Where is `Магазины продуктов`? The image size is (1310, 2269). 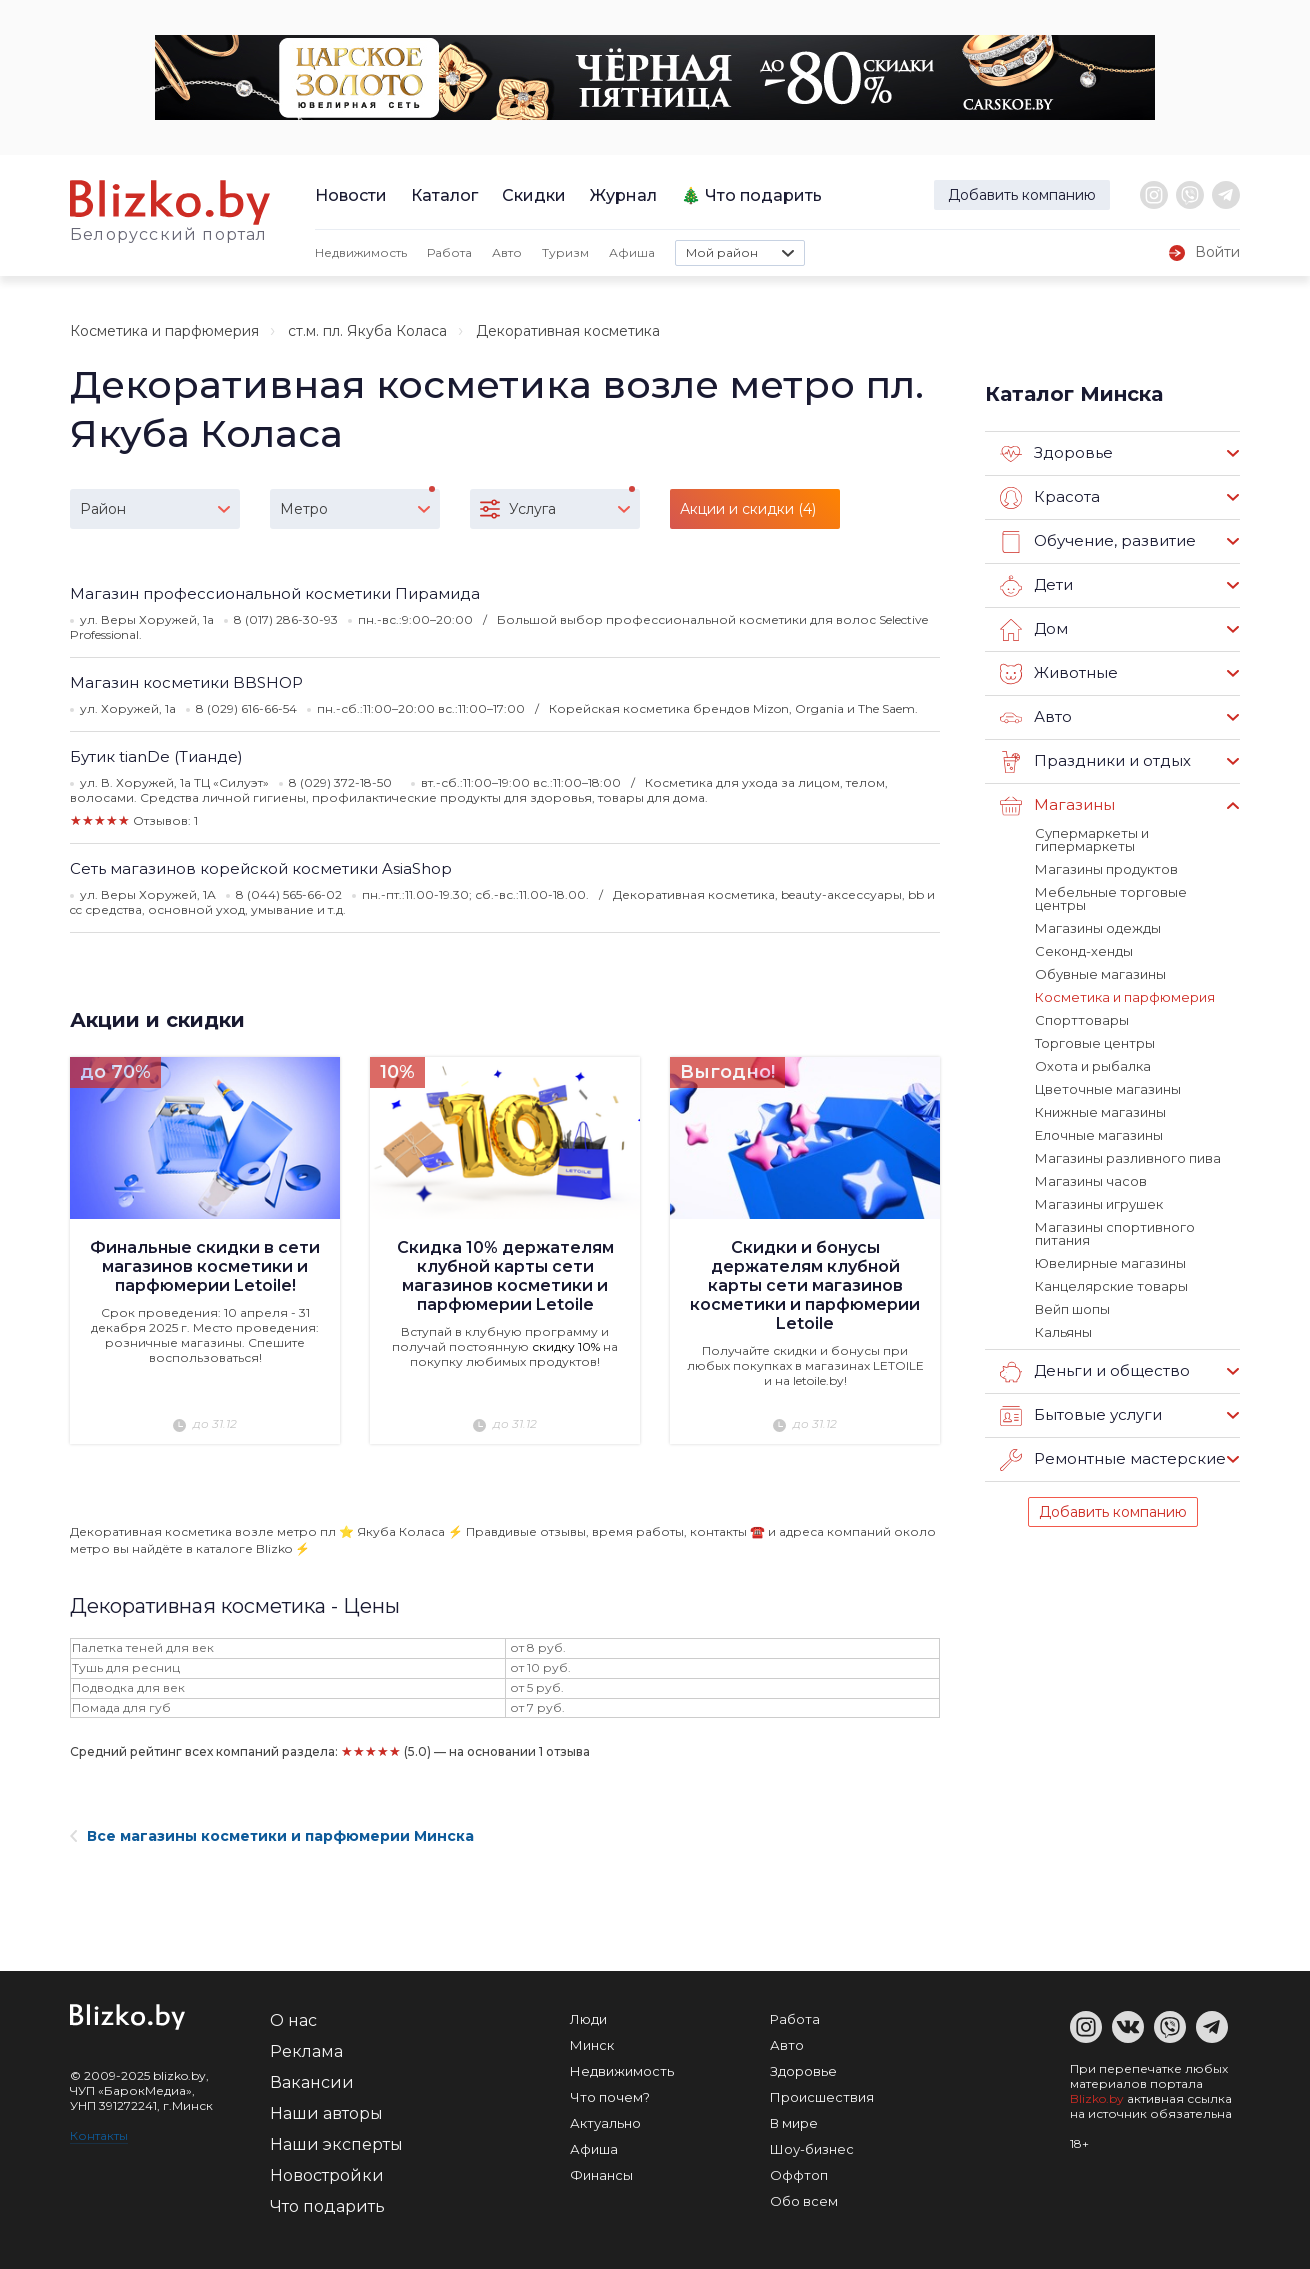
Магазины продуктов is located at coordinates (1106, 869).